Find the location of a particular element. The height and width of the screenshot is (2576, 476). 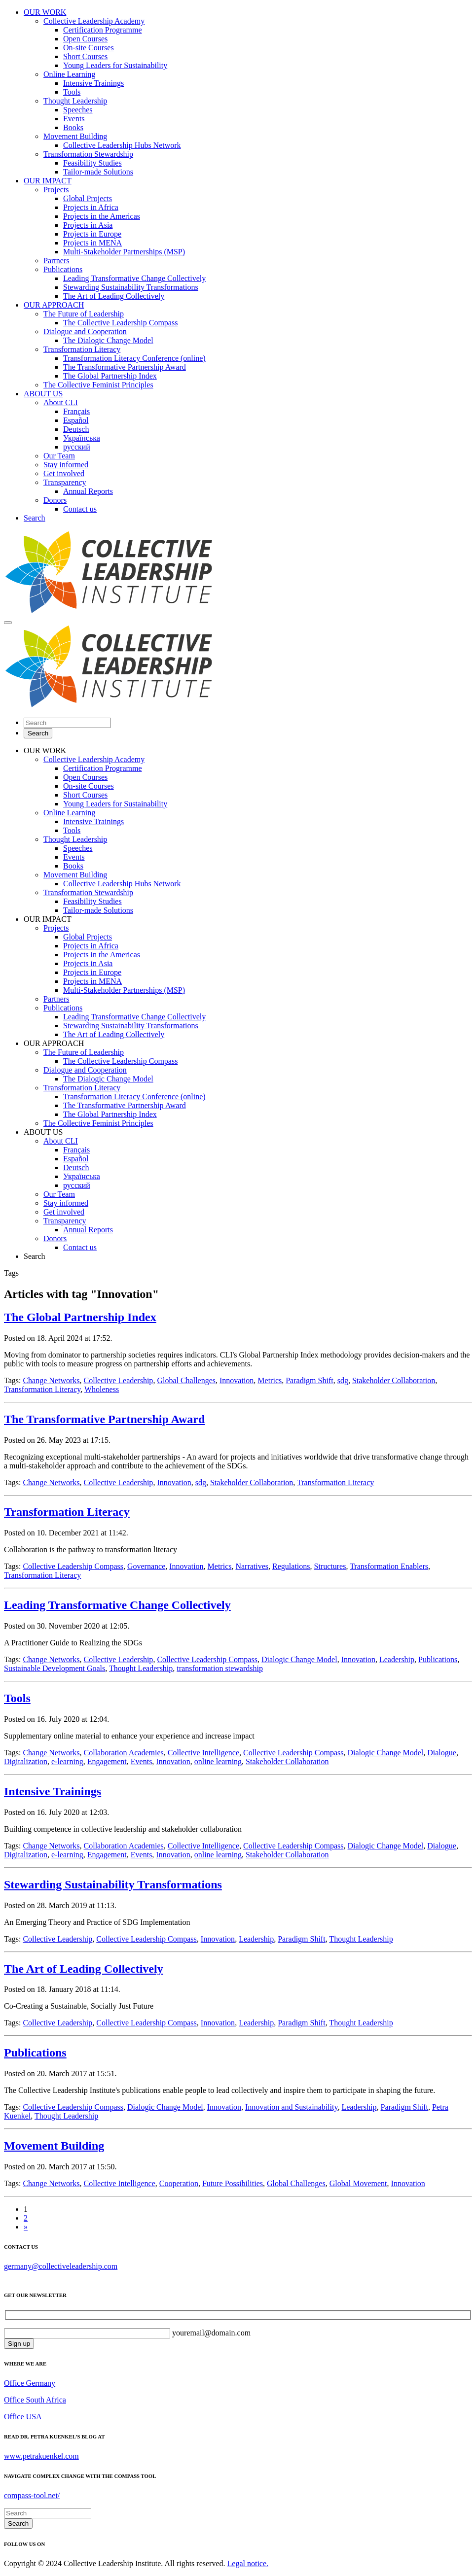

Office Germany is located at coordinates (29, 2383).